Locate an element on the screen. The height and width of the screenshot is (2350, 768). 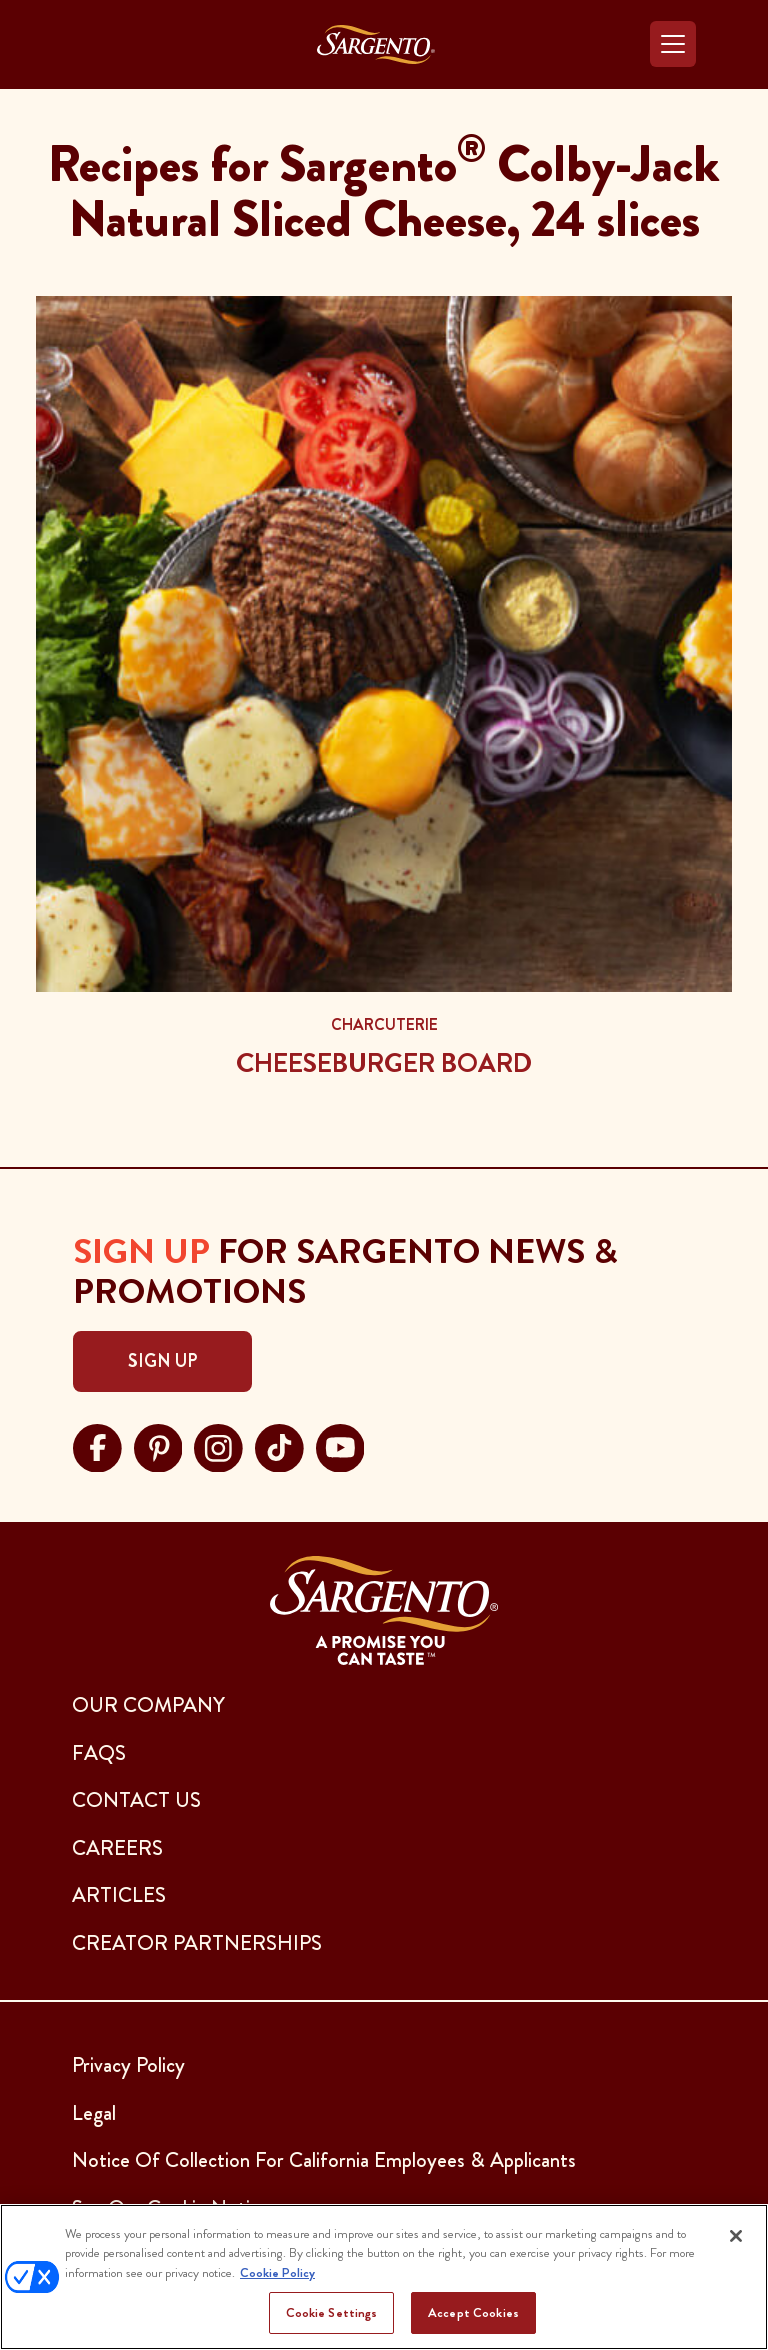
[Toggle navigation] is located at coordinates (673, 44).